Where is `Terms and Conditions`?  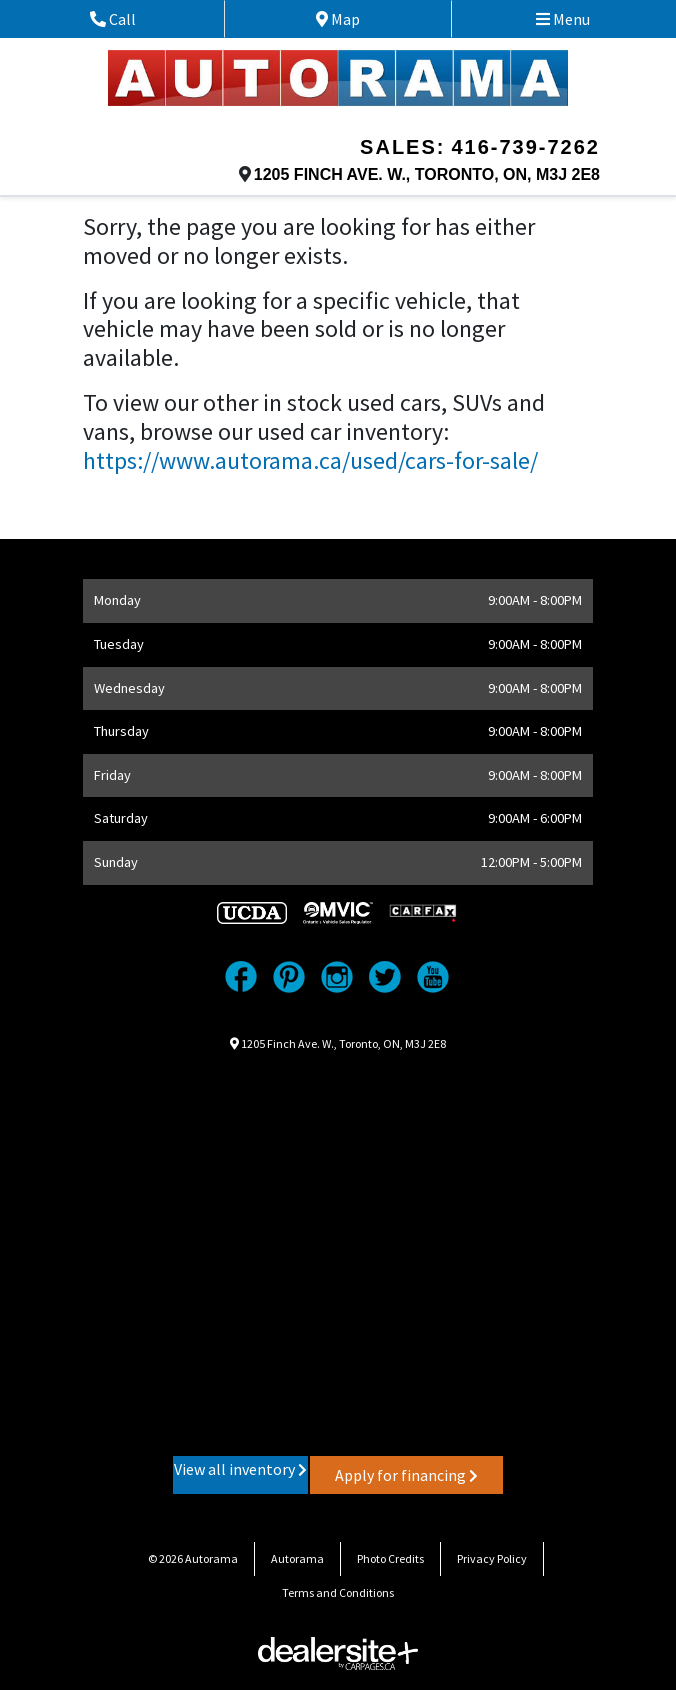
Terms and Conditions is located at coordinates (338, 1592).